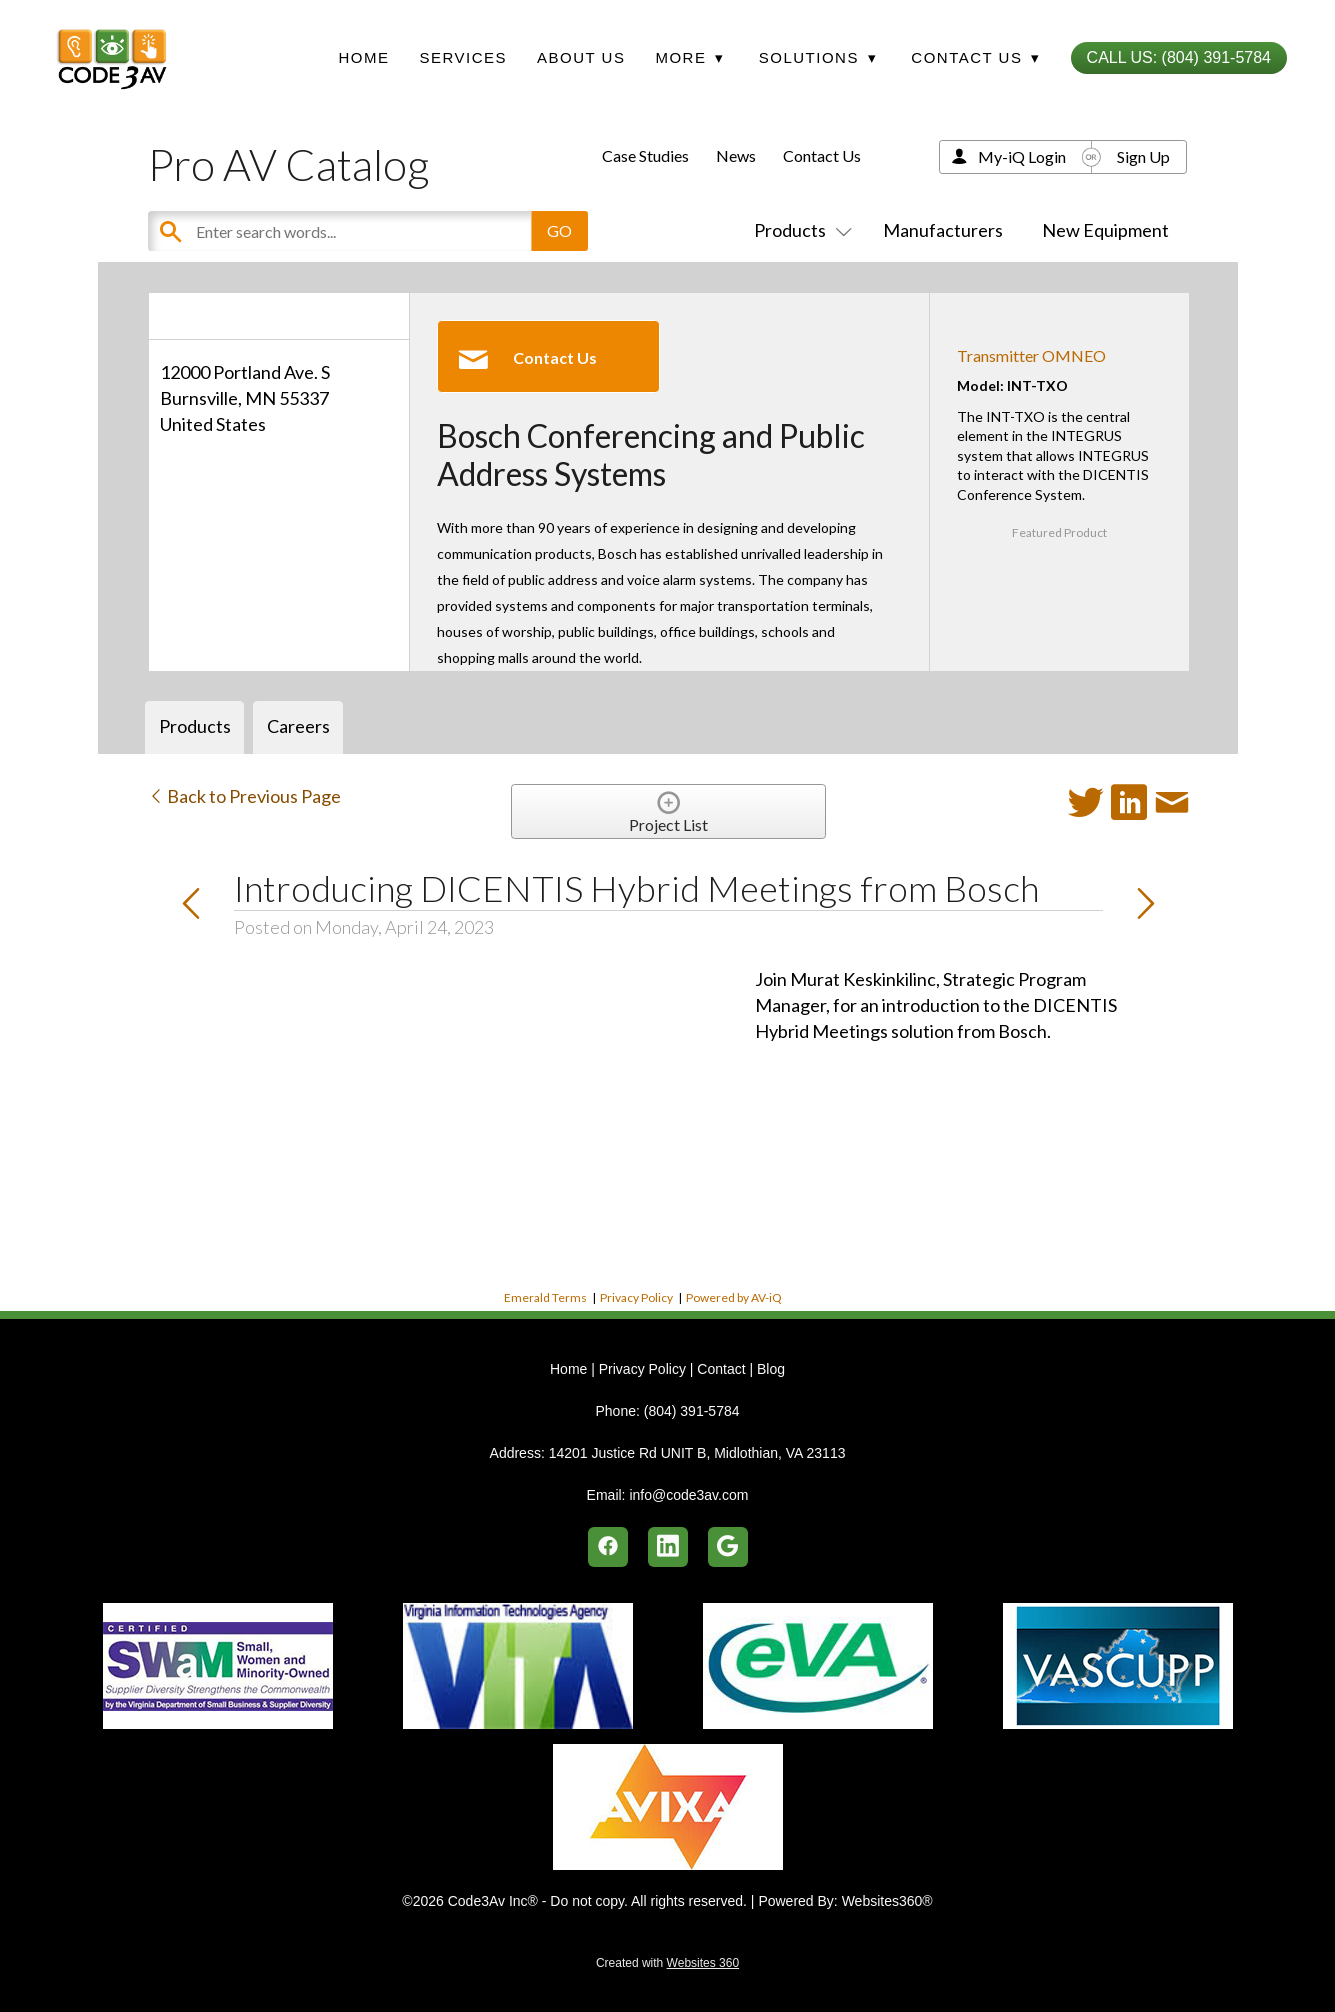  I want to click on Blog, so click(771, 1369).